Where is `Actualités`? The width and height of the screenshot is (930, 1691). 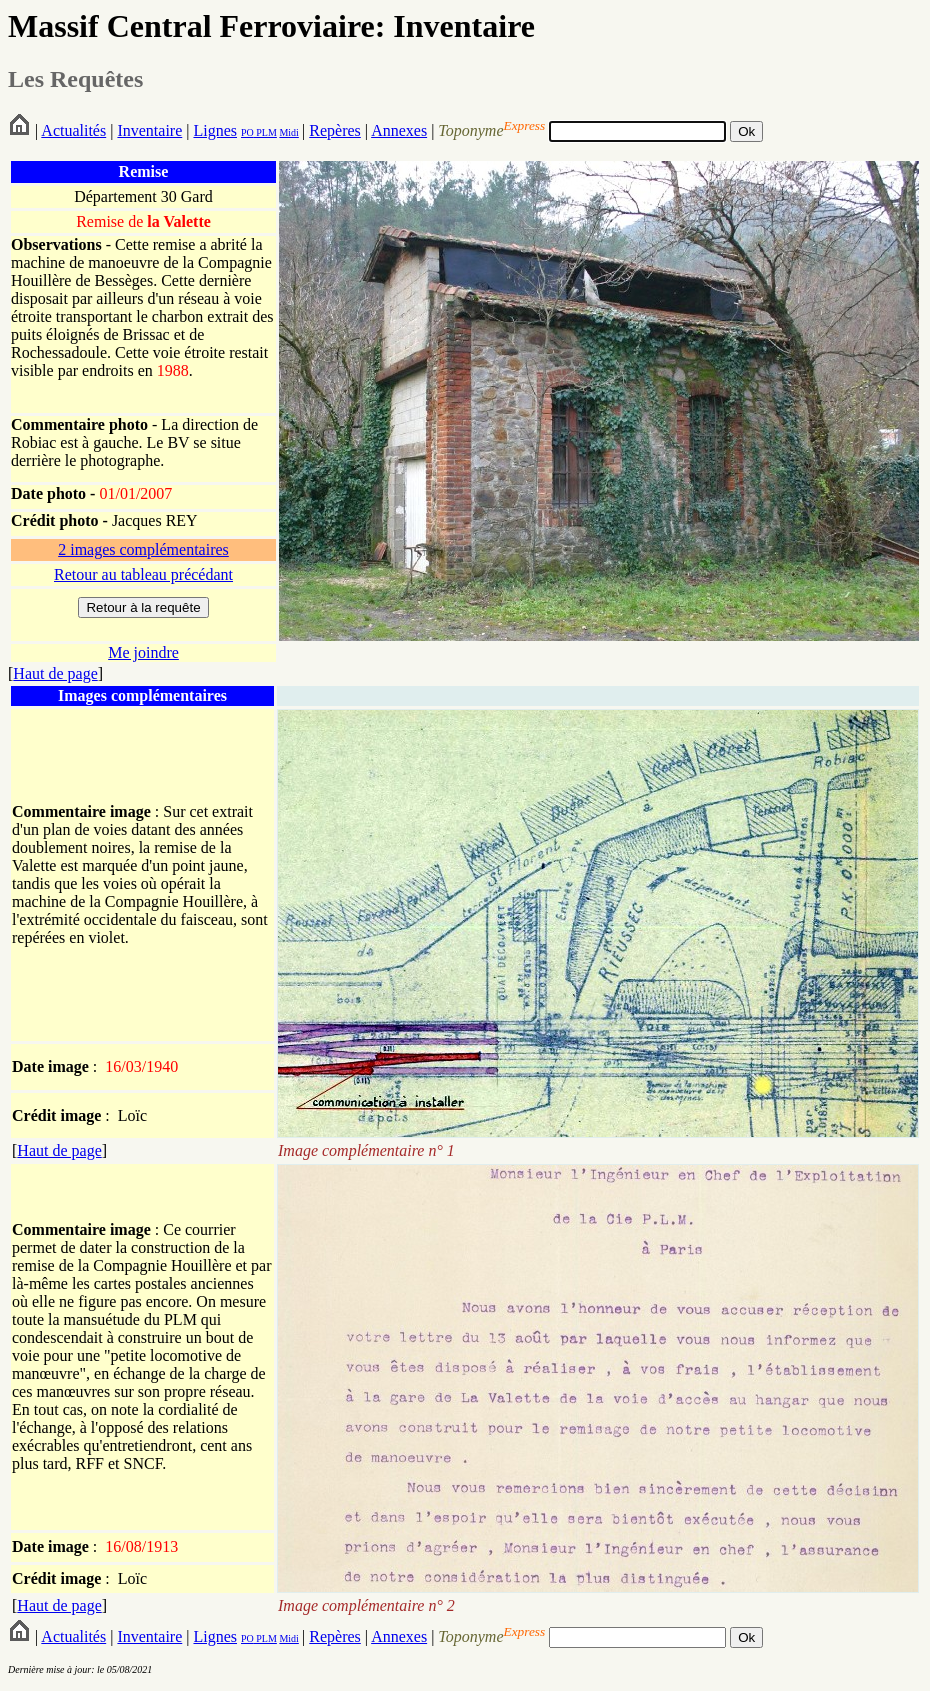 Actualités is located at coordinates (73, 130).